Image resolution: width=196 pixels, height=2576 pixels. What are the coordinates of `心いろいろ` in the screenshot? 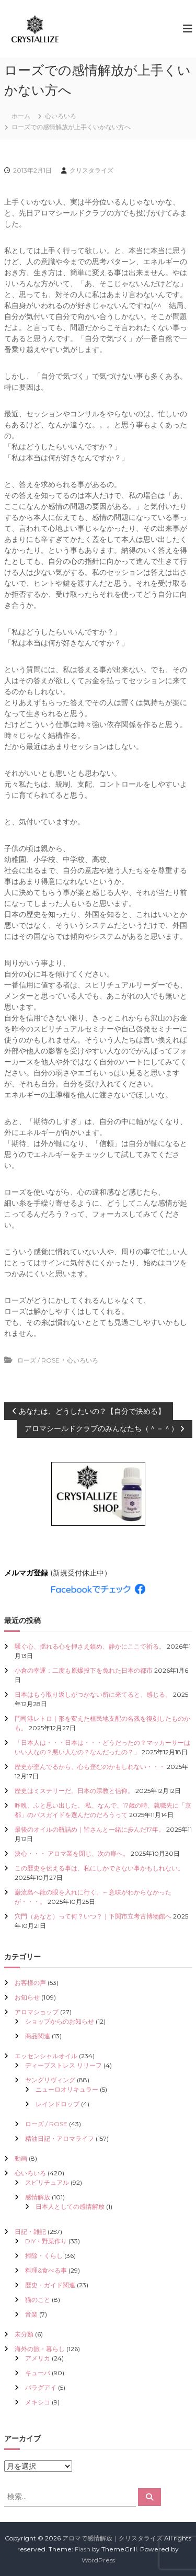 It's located at (60, 116).